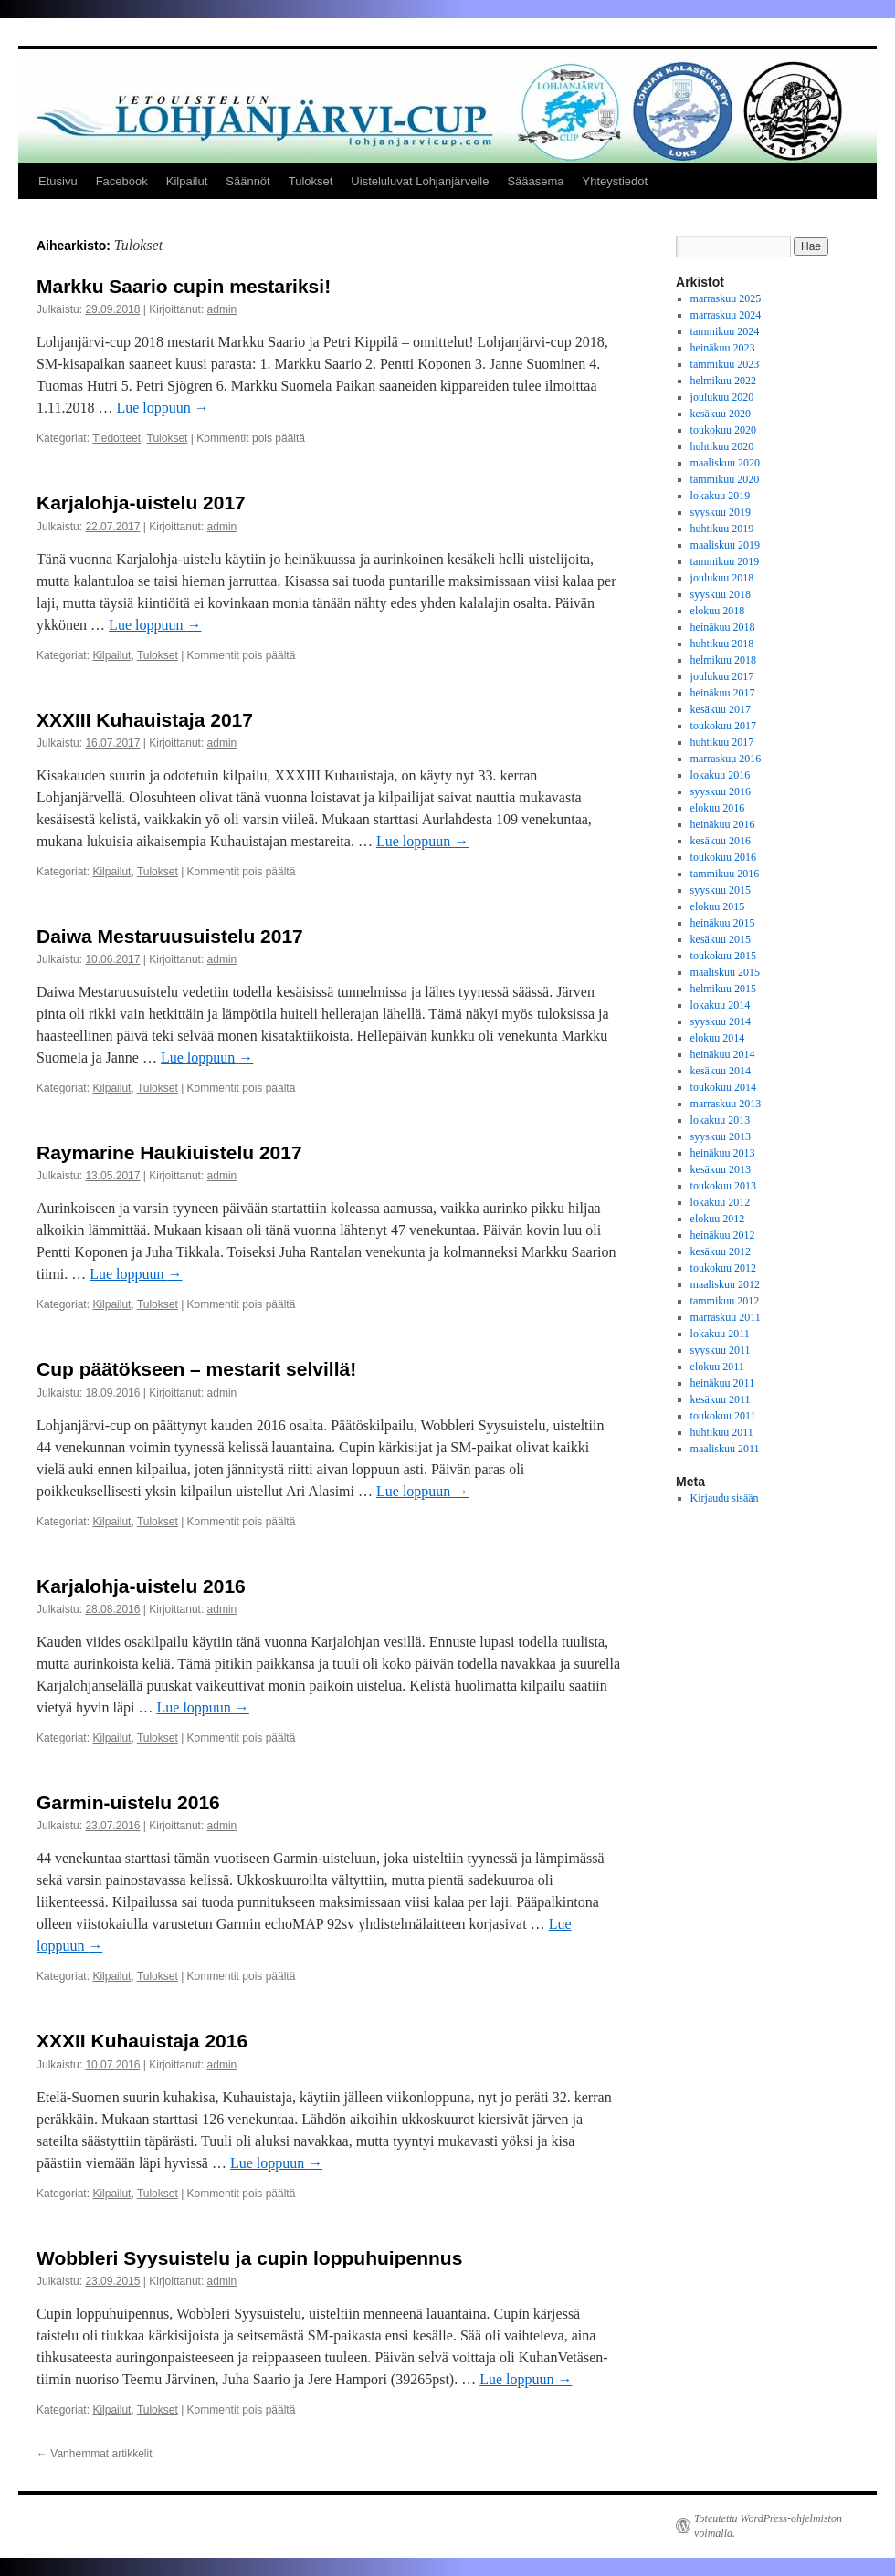 Image resolution: width=895 pixels, height=2576 pixels. What do you see at coordinates (717, 807) in the screenshot?
I see `elokuu 2016` at bounding box center [717, 807].